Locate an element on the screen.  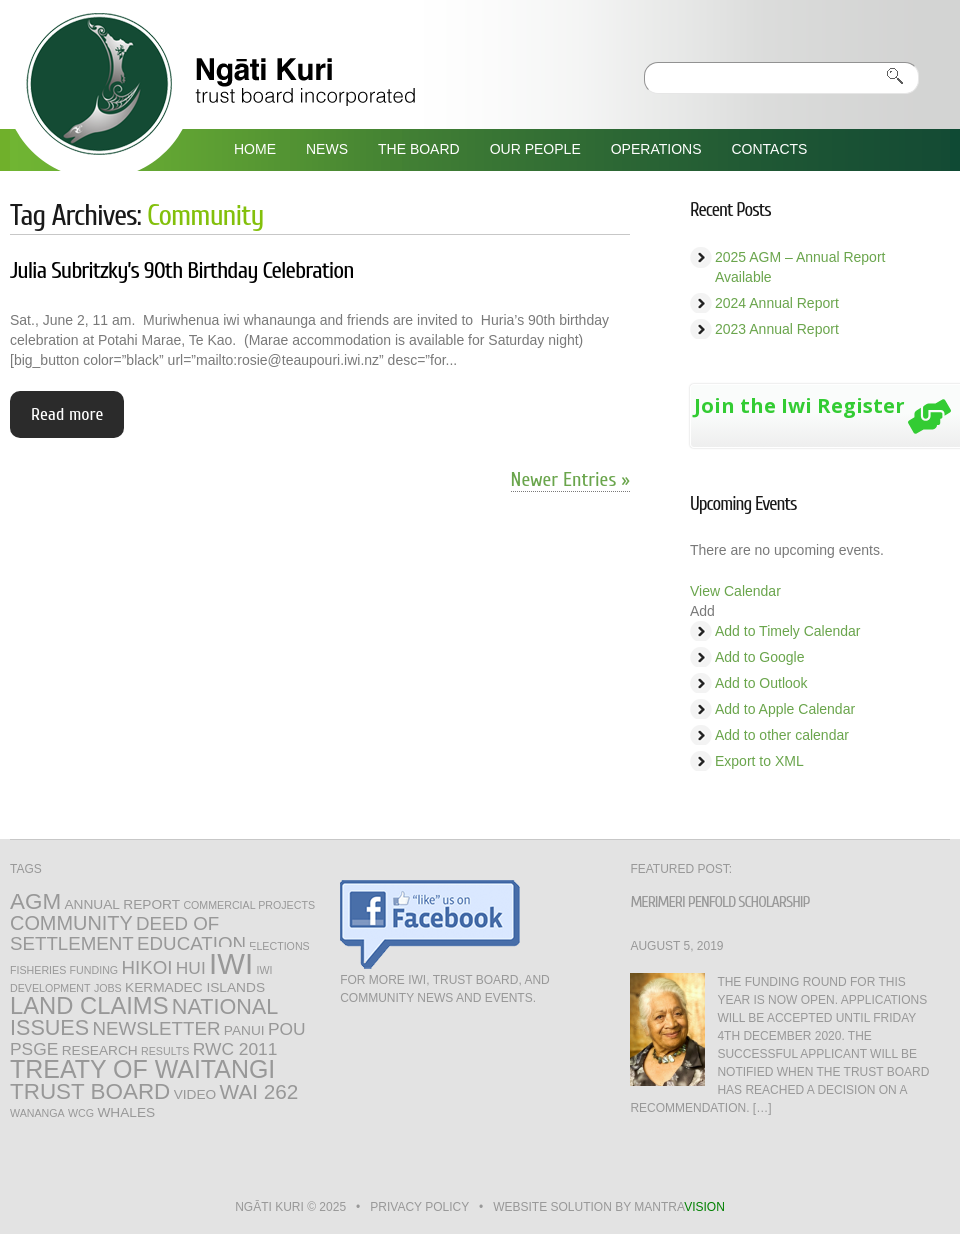
Home is located at coordinates (255, 149).